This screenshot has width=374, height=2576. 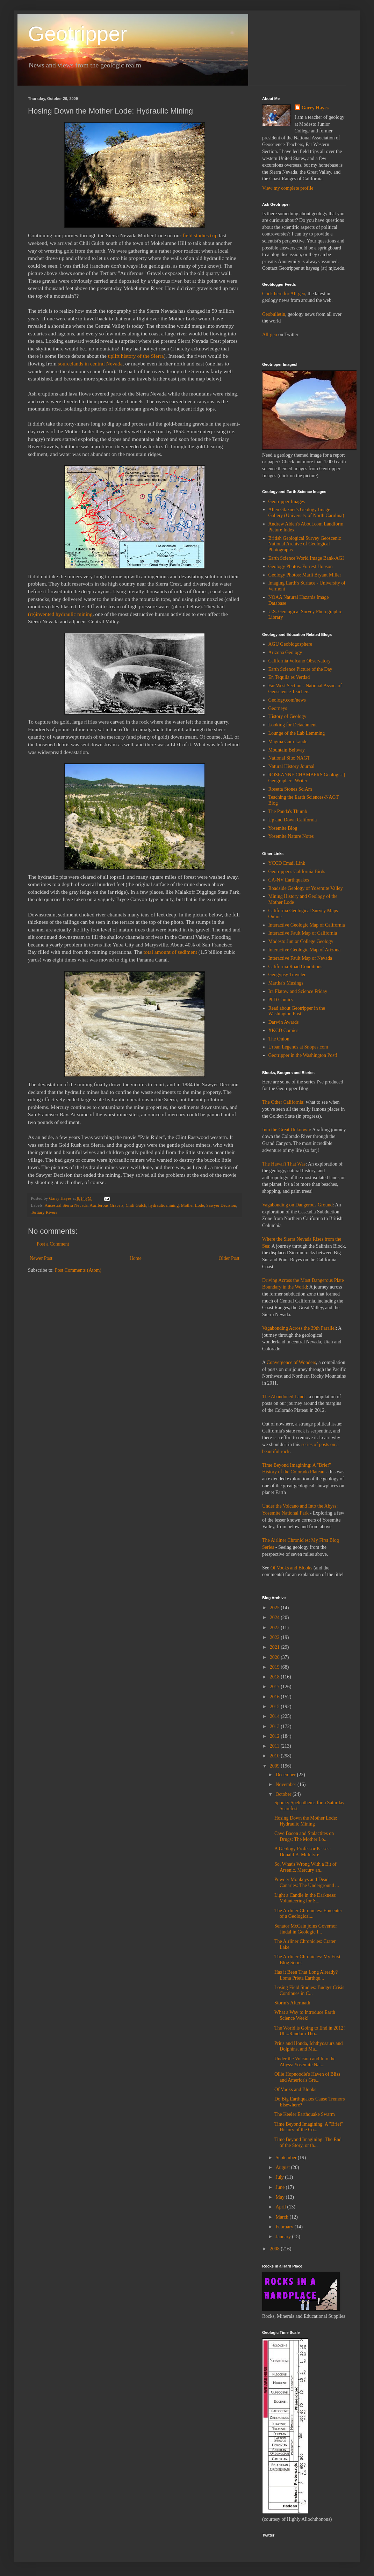 I want to click on 2018, so click(x=275, y=1676).